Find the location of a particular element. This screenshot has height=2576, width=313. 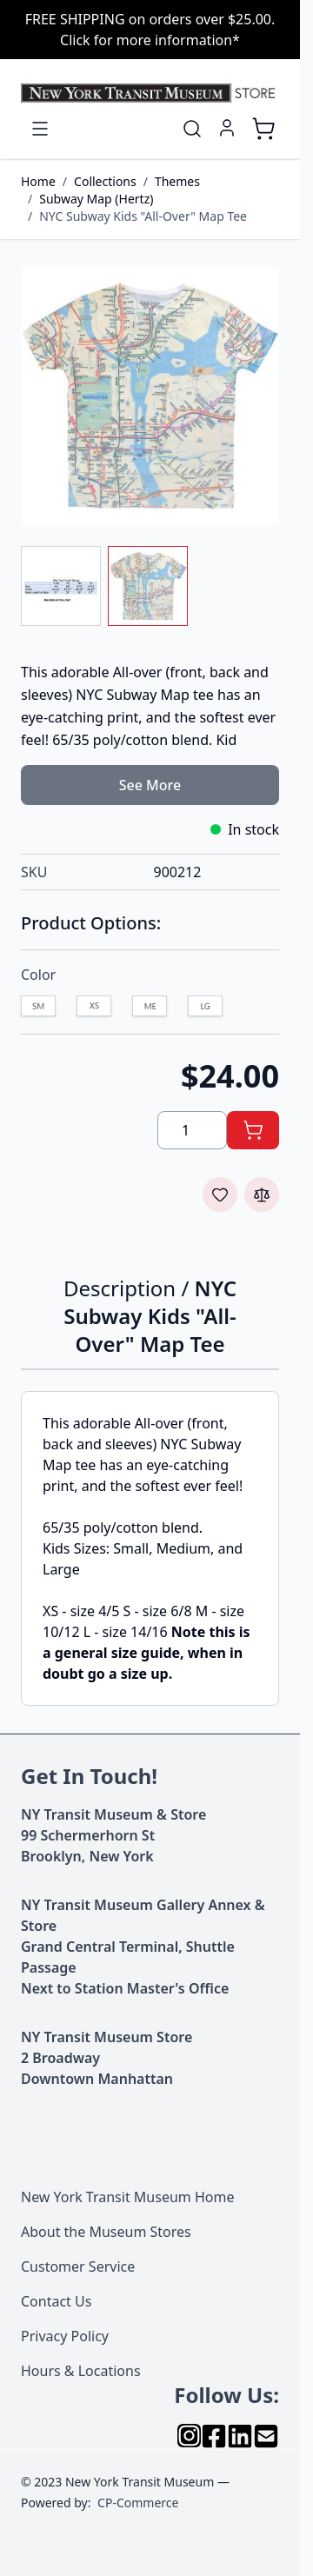

[My Account] is located at coordinates (227, 128).